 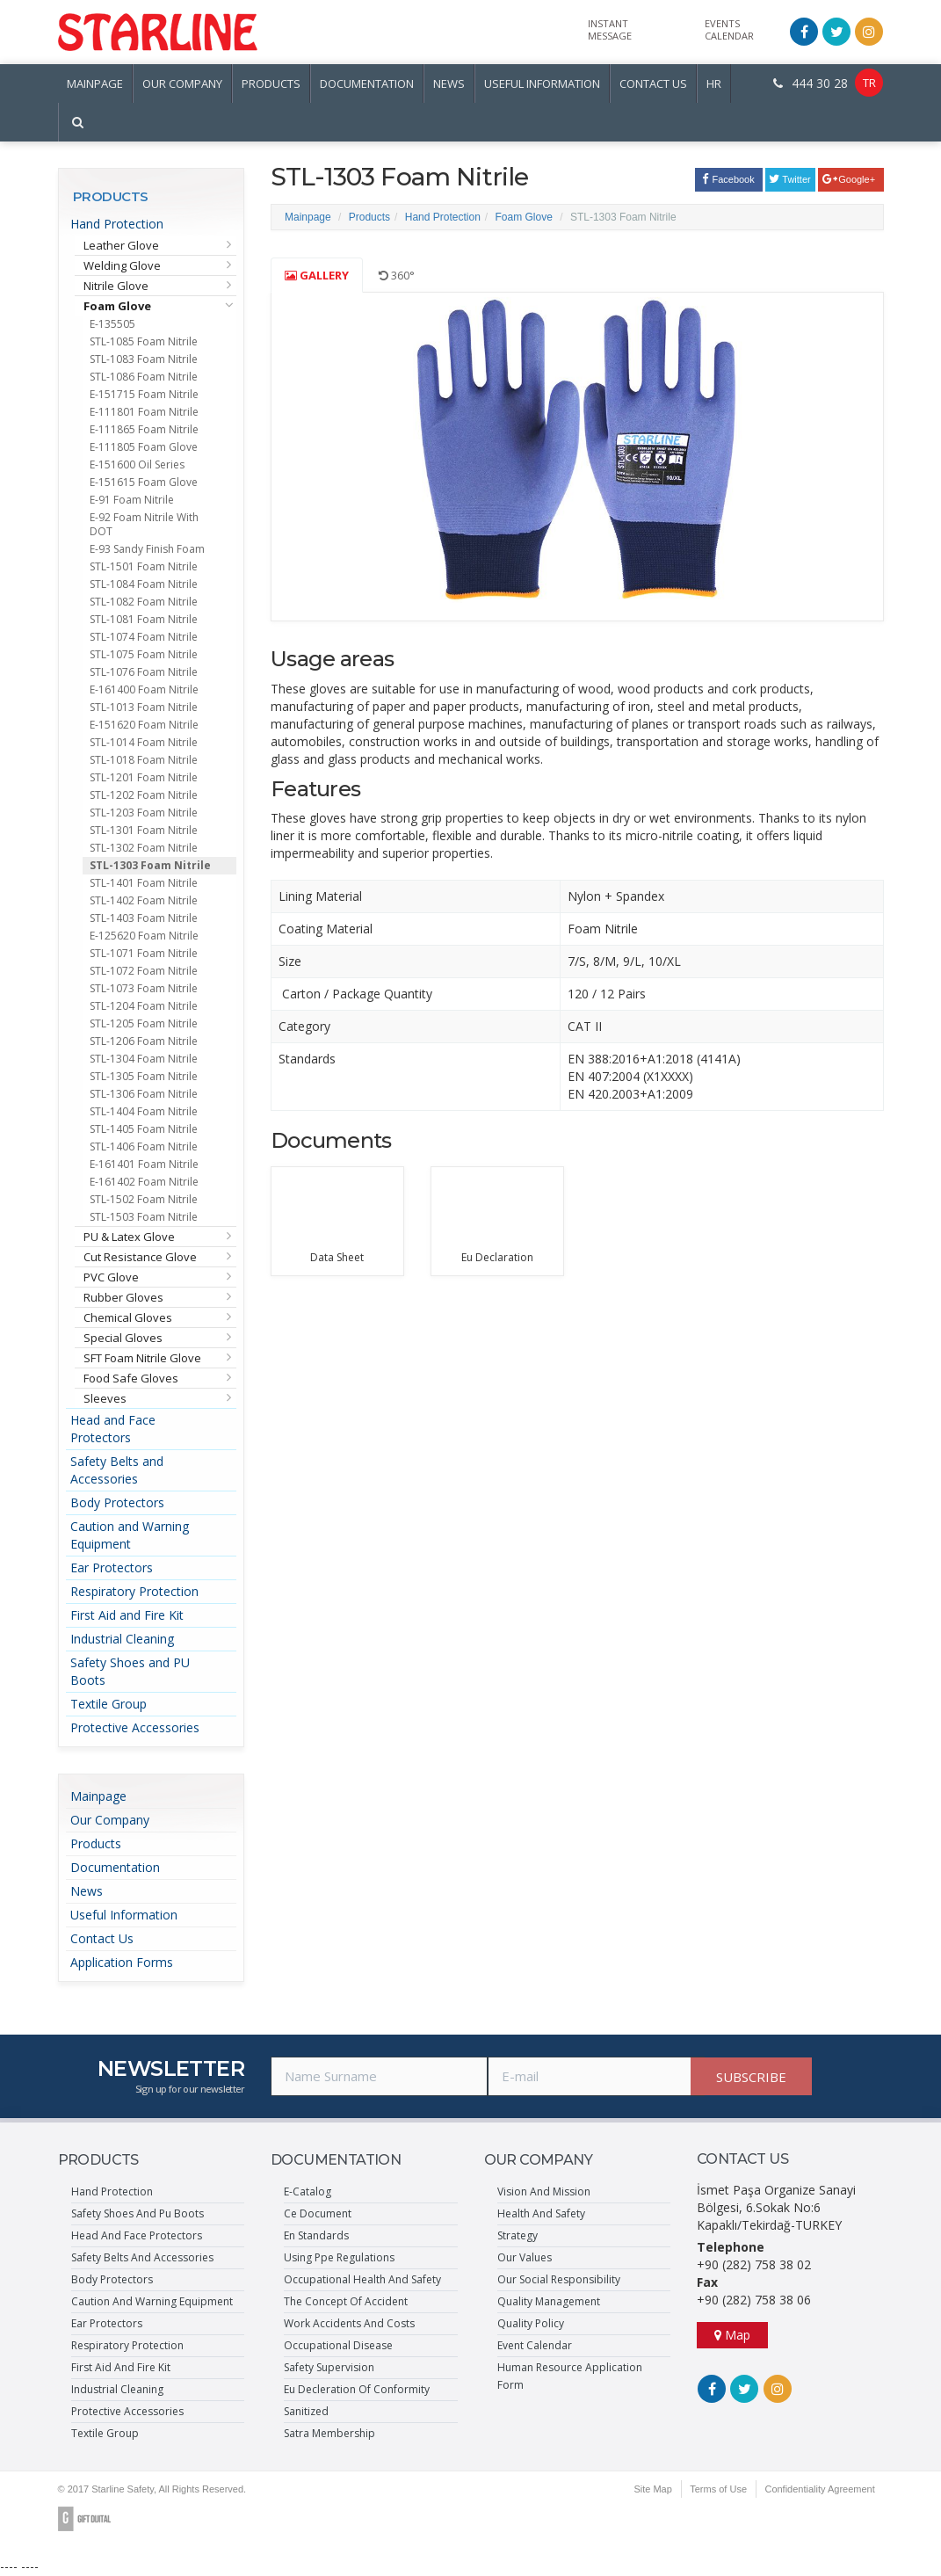 I want to click on STL-1501 Foam Nitrile, so click(x=144, y=566).